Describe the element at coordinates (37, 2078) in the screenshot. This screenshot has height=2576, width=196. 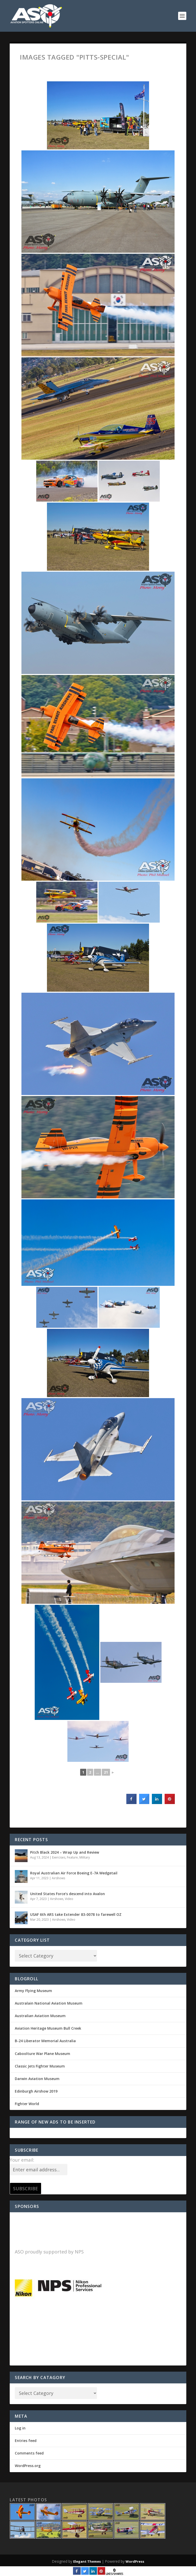
I see `Darwin Aviation Museum` at that location.